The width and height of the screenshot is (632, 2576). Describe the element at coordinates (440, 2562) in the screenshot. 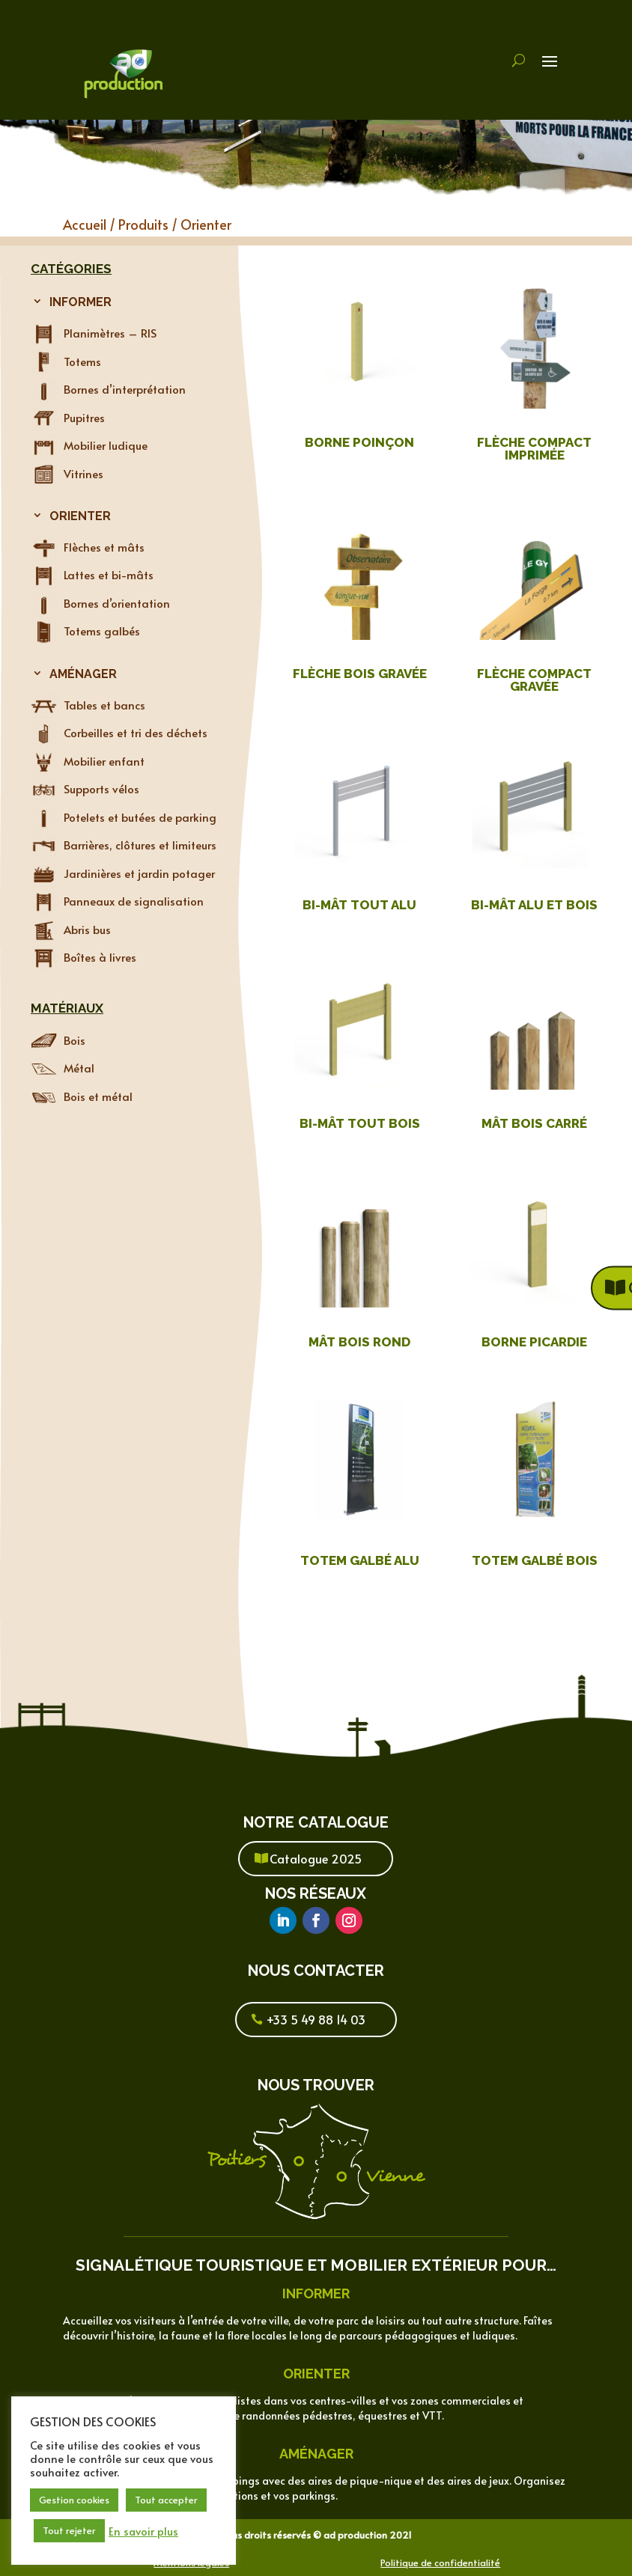

I see `Politique de confidentialité` at that location.